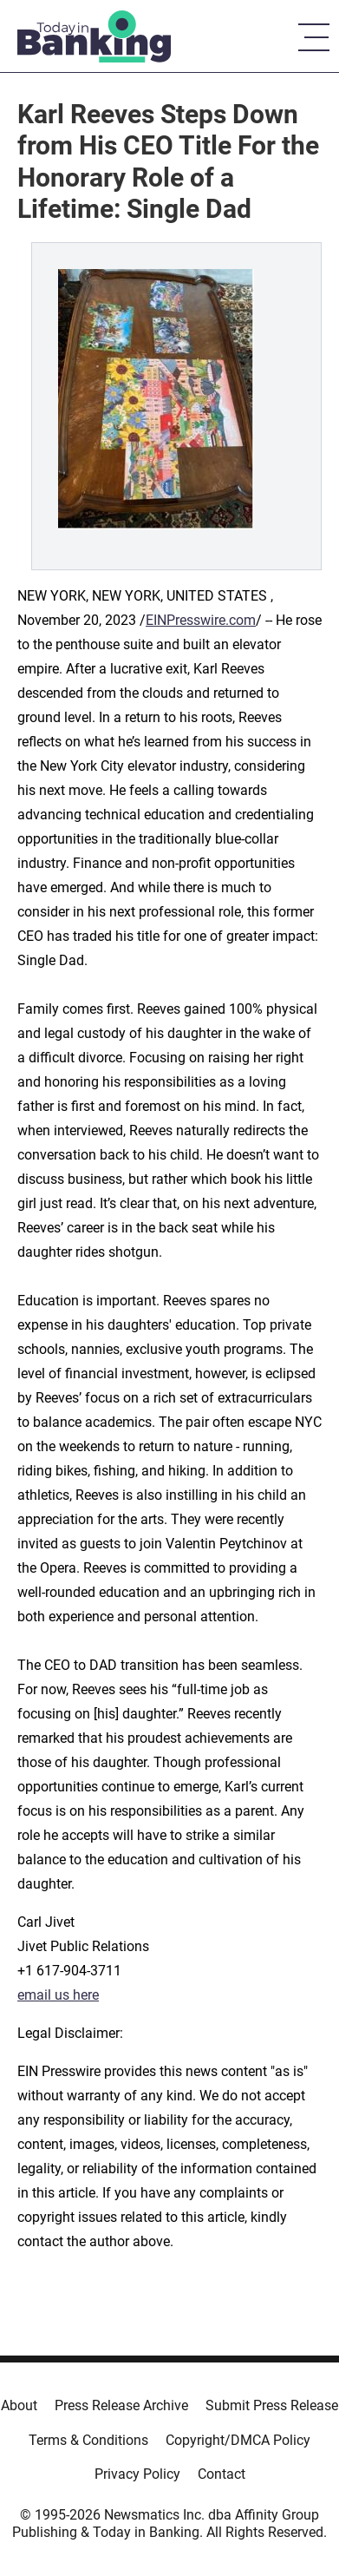 This screenshot has width=339, height=2576. Describe the element at coordinates (19, 2405) in the screenshot. I see `About` at that location.